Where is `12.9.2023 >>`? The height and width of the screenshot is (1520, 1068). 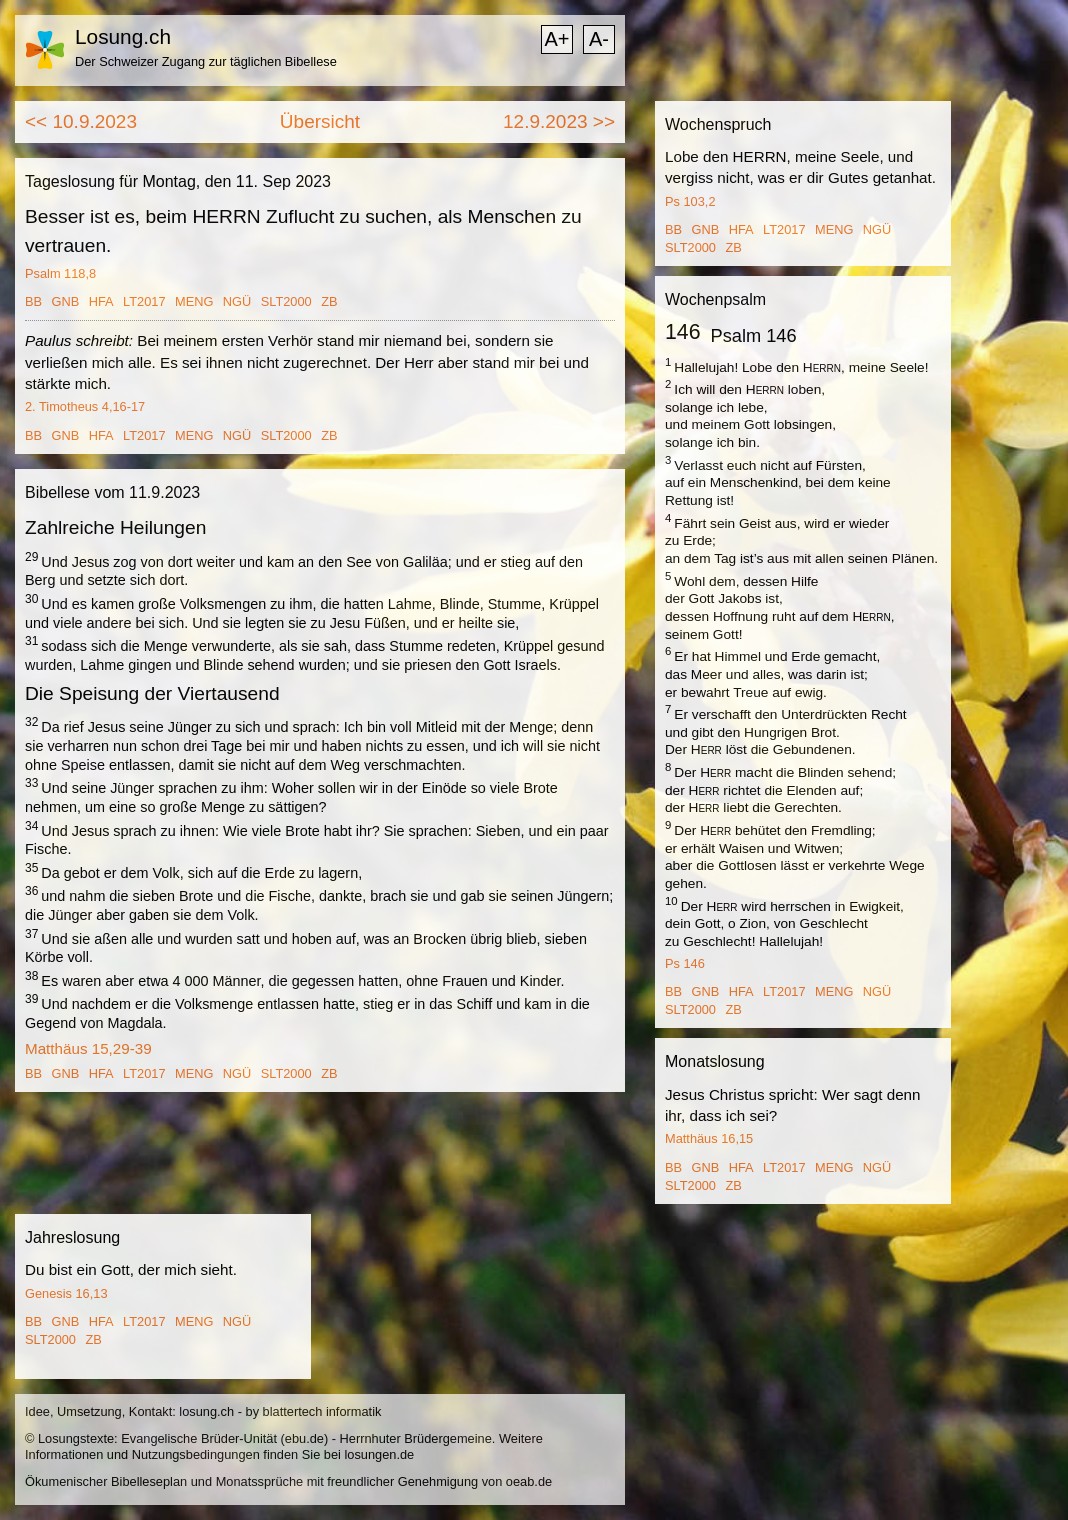
12.9.2023 >> is located at coordinates (559, 121).